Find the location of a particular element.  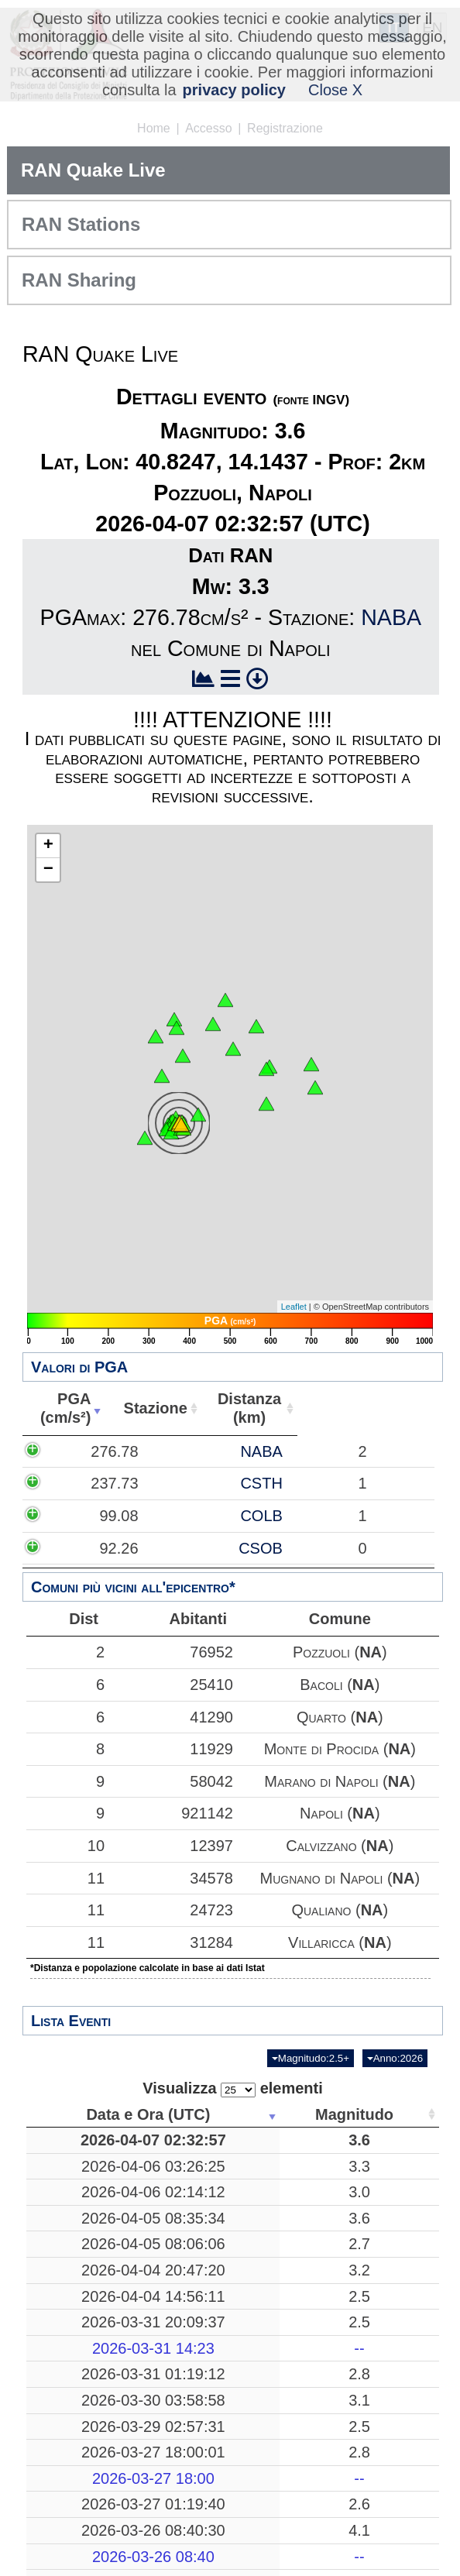

237.73 is located at coordinates (69, 1483).